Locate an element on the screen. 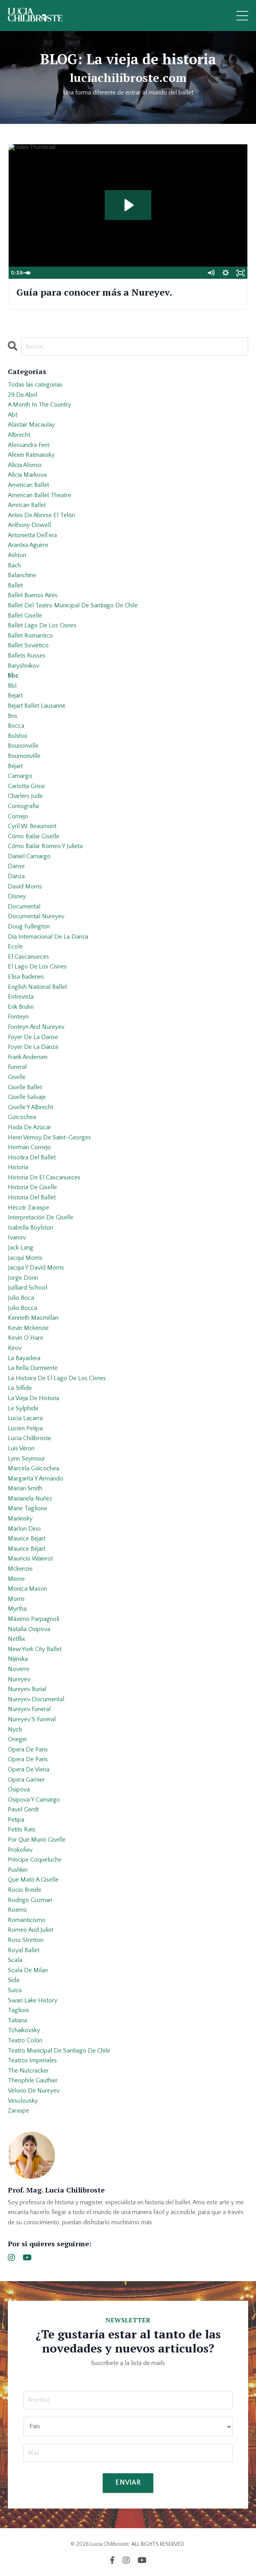 This screenshot has width=256, height=2576. bach is located at coordinates (14, 565).